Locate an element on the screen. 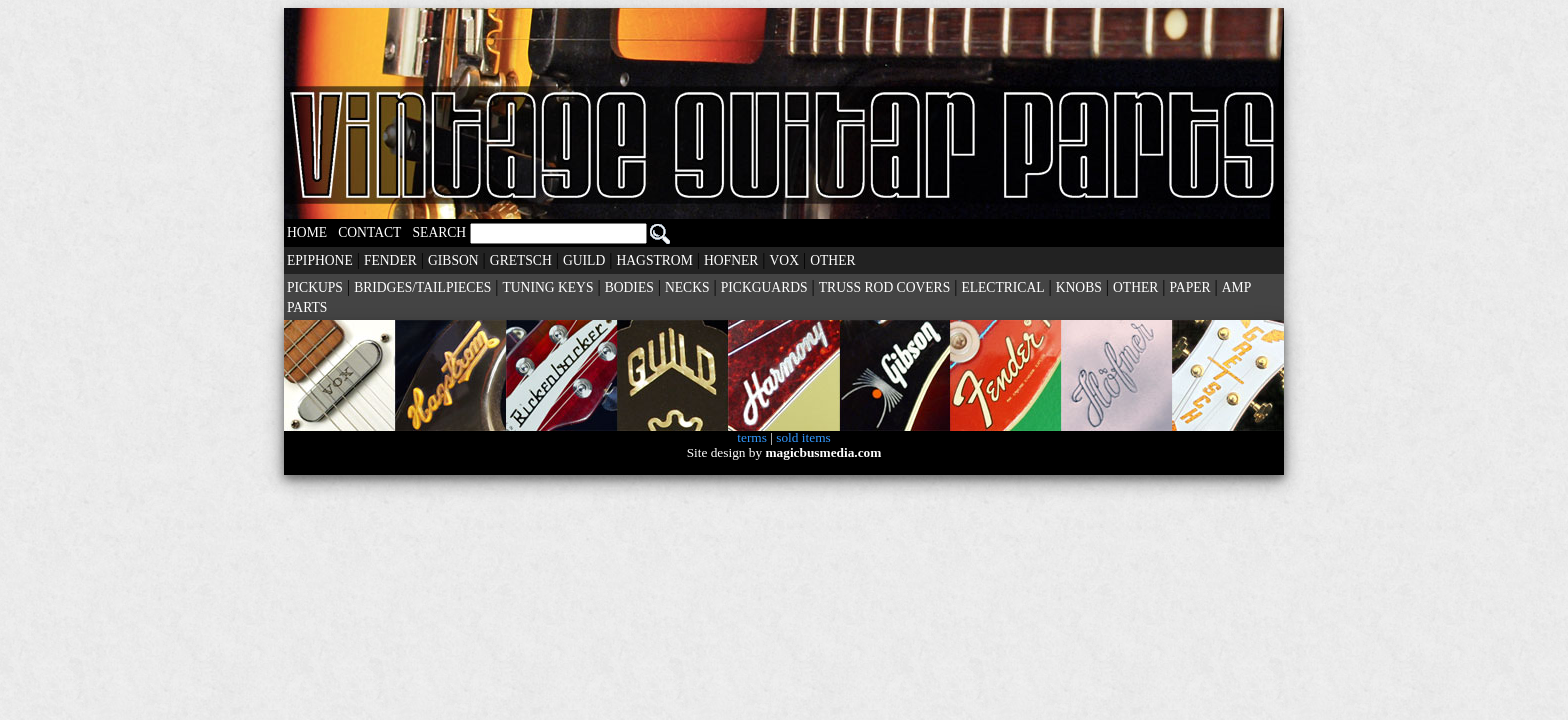 This screenshot has height=720, width=1568. HAGSTROM is located at coordinates (654, 260).